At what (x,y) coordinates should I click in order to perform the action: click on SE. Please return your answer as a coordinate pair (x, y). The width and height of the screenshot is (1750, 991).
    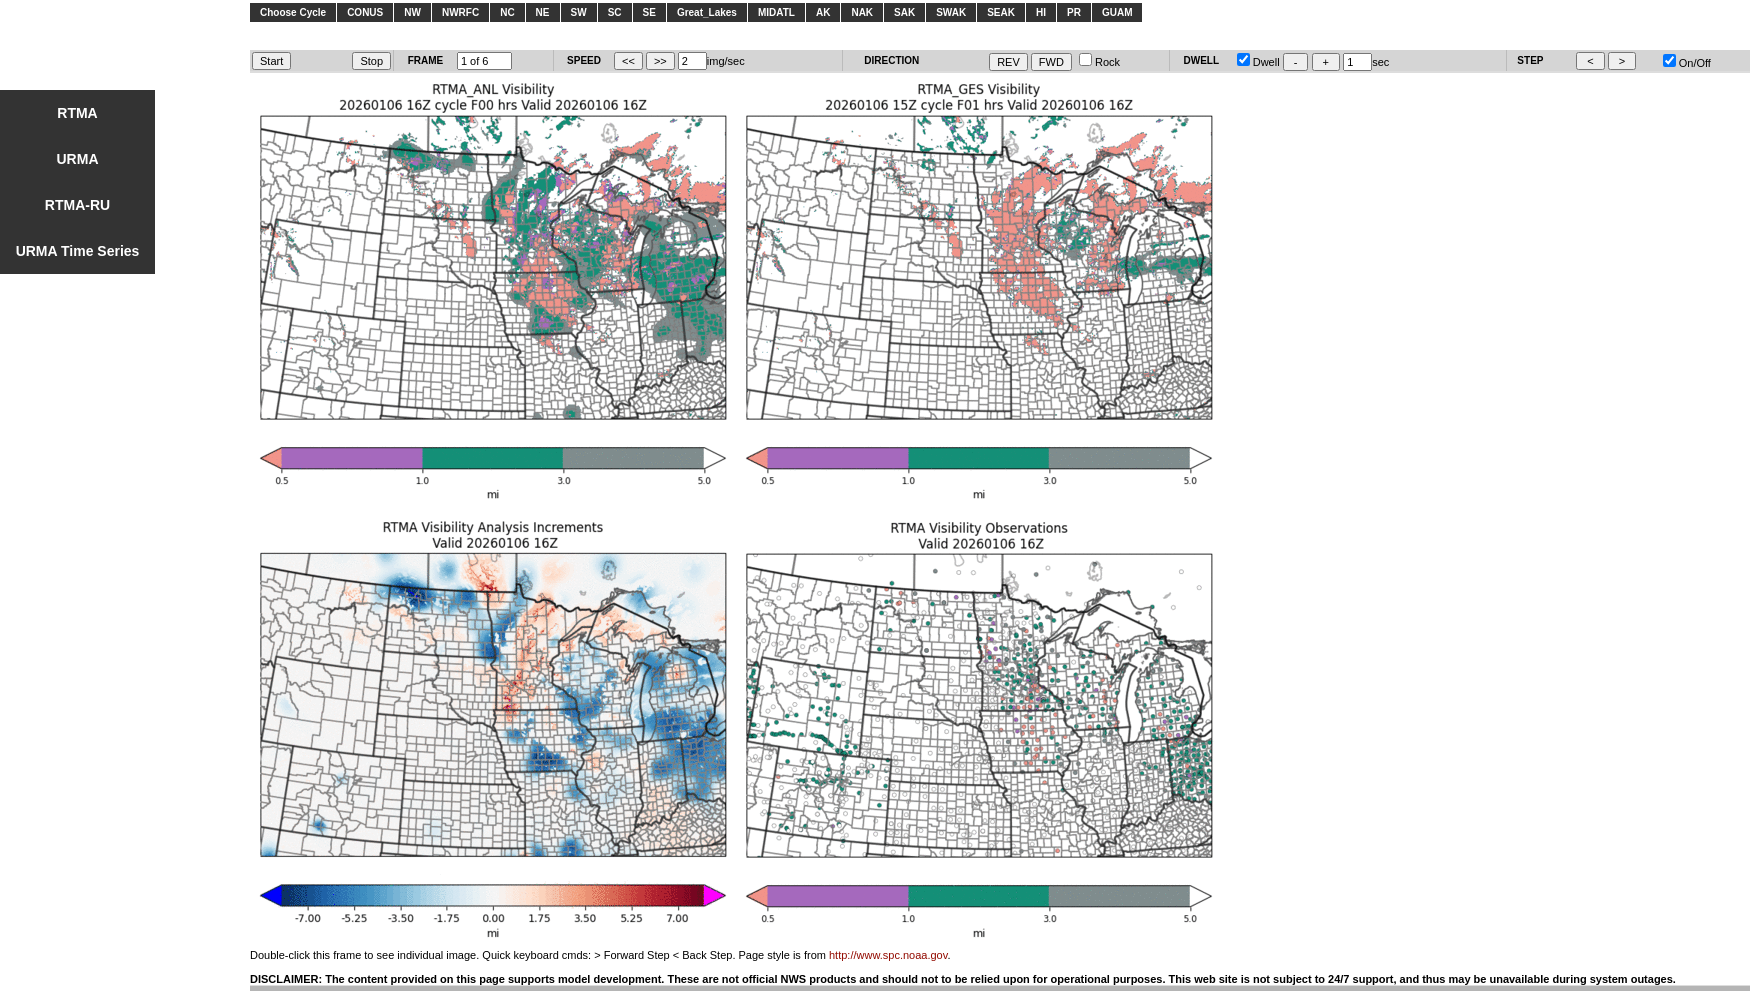
    Looking at the image, I should click on (649, 12).